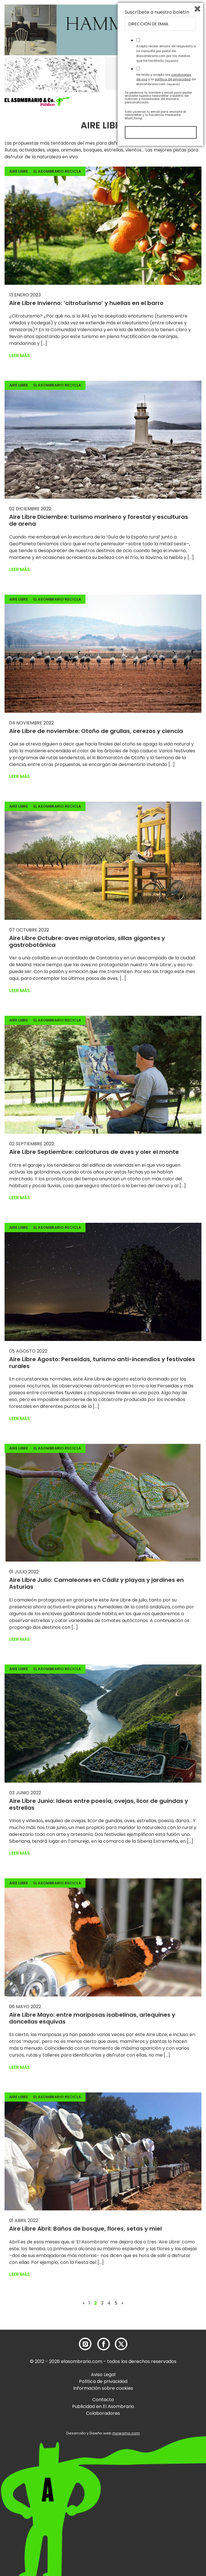 Image resolution: width=206 pixels, height=2576 pixels. What do you see at coordinates (103, 2413) in the screenshot?
I see `Colaboradores` at bounding box center [103, 2413].